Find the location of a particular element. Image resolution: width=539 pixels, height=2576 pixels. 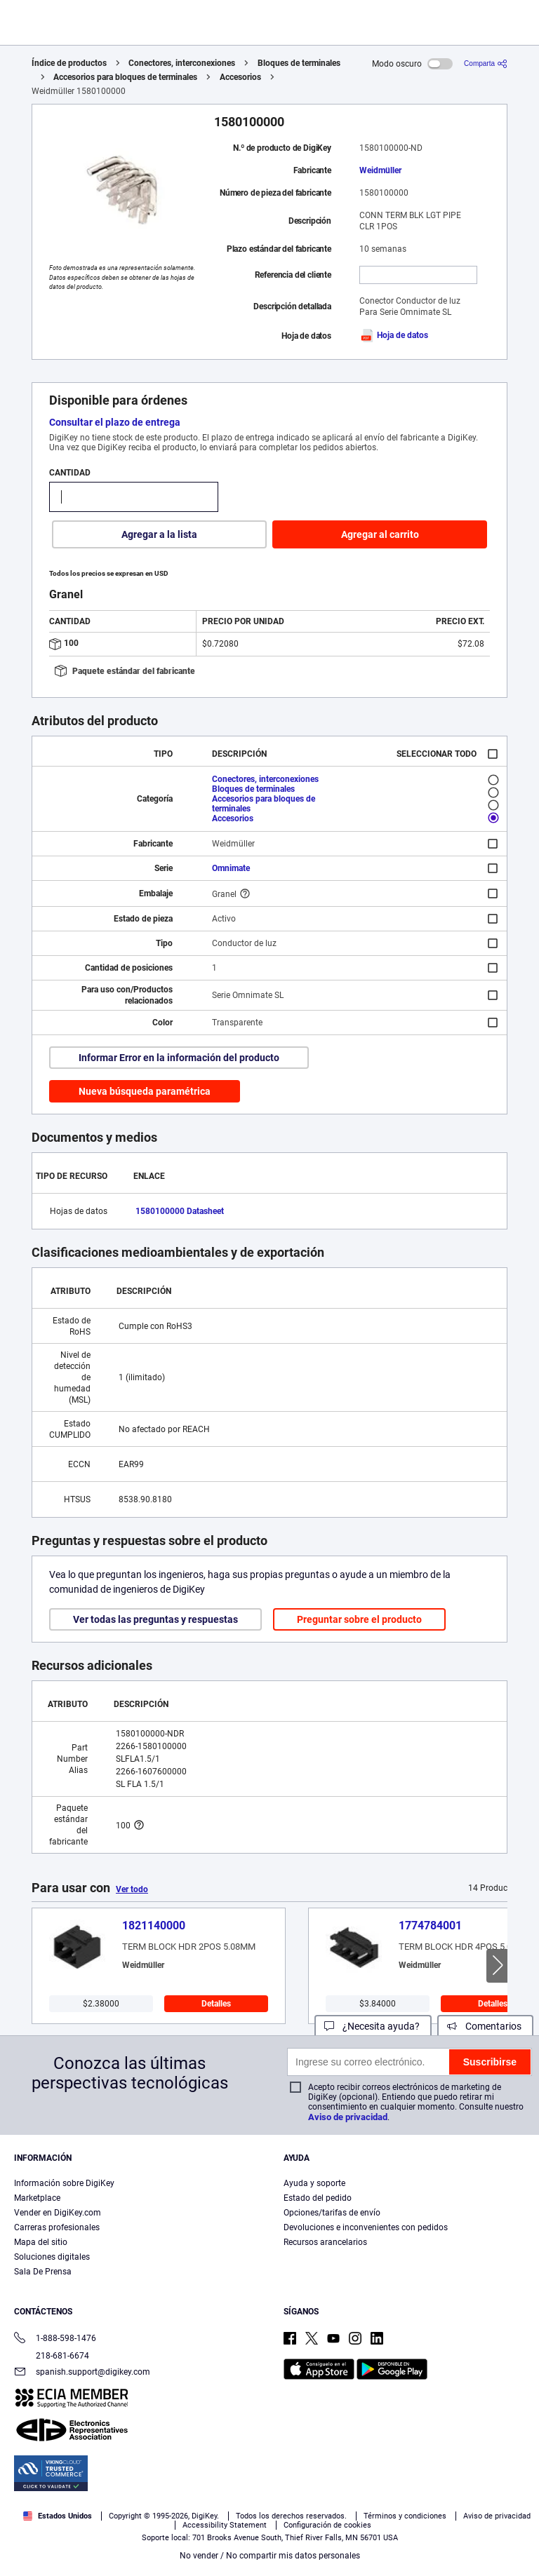

Nueva búsqueda paramétrica is located at coordinates (145, 1091).